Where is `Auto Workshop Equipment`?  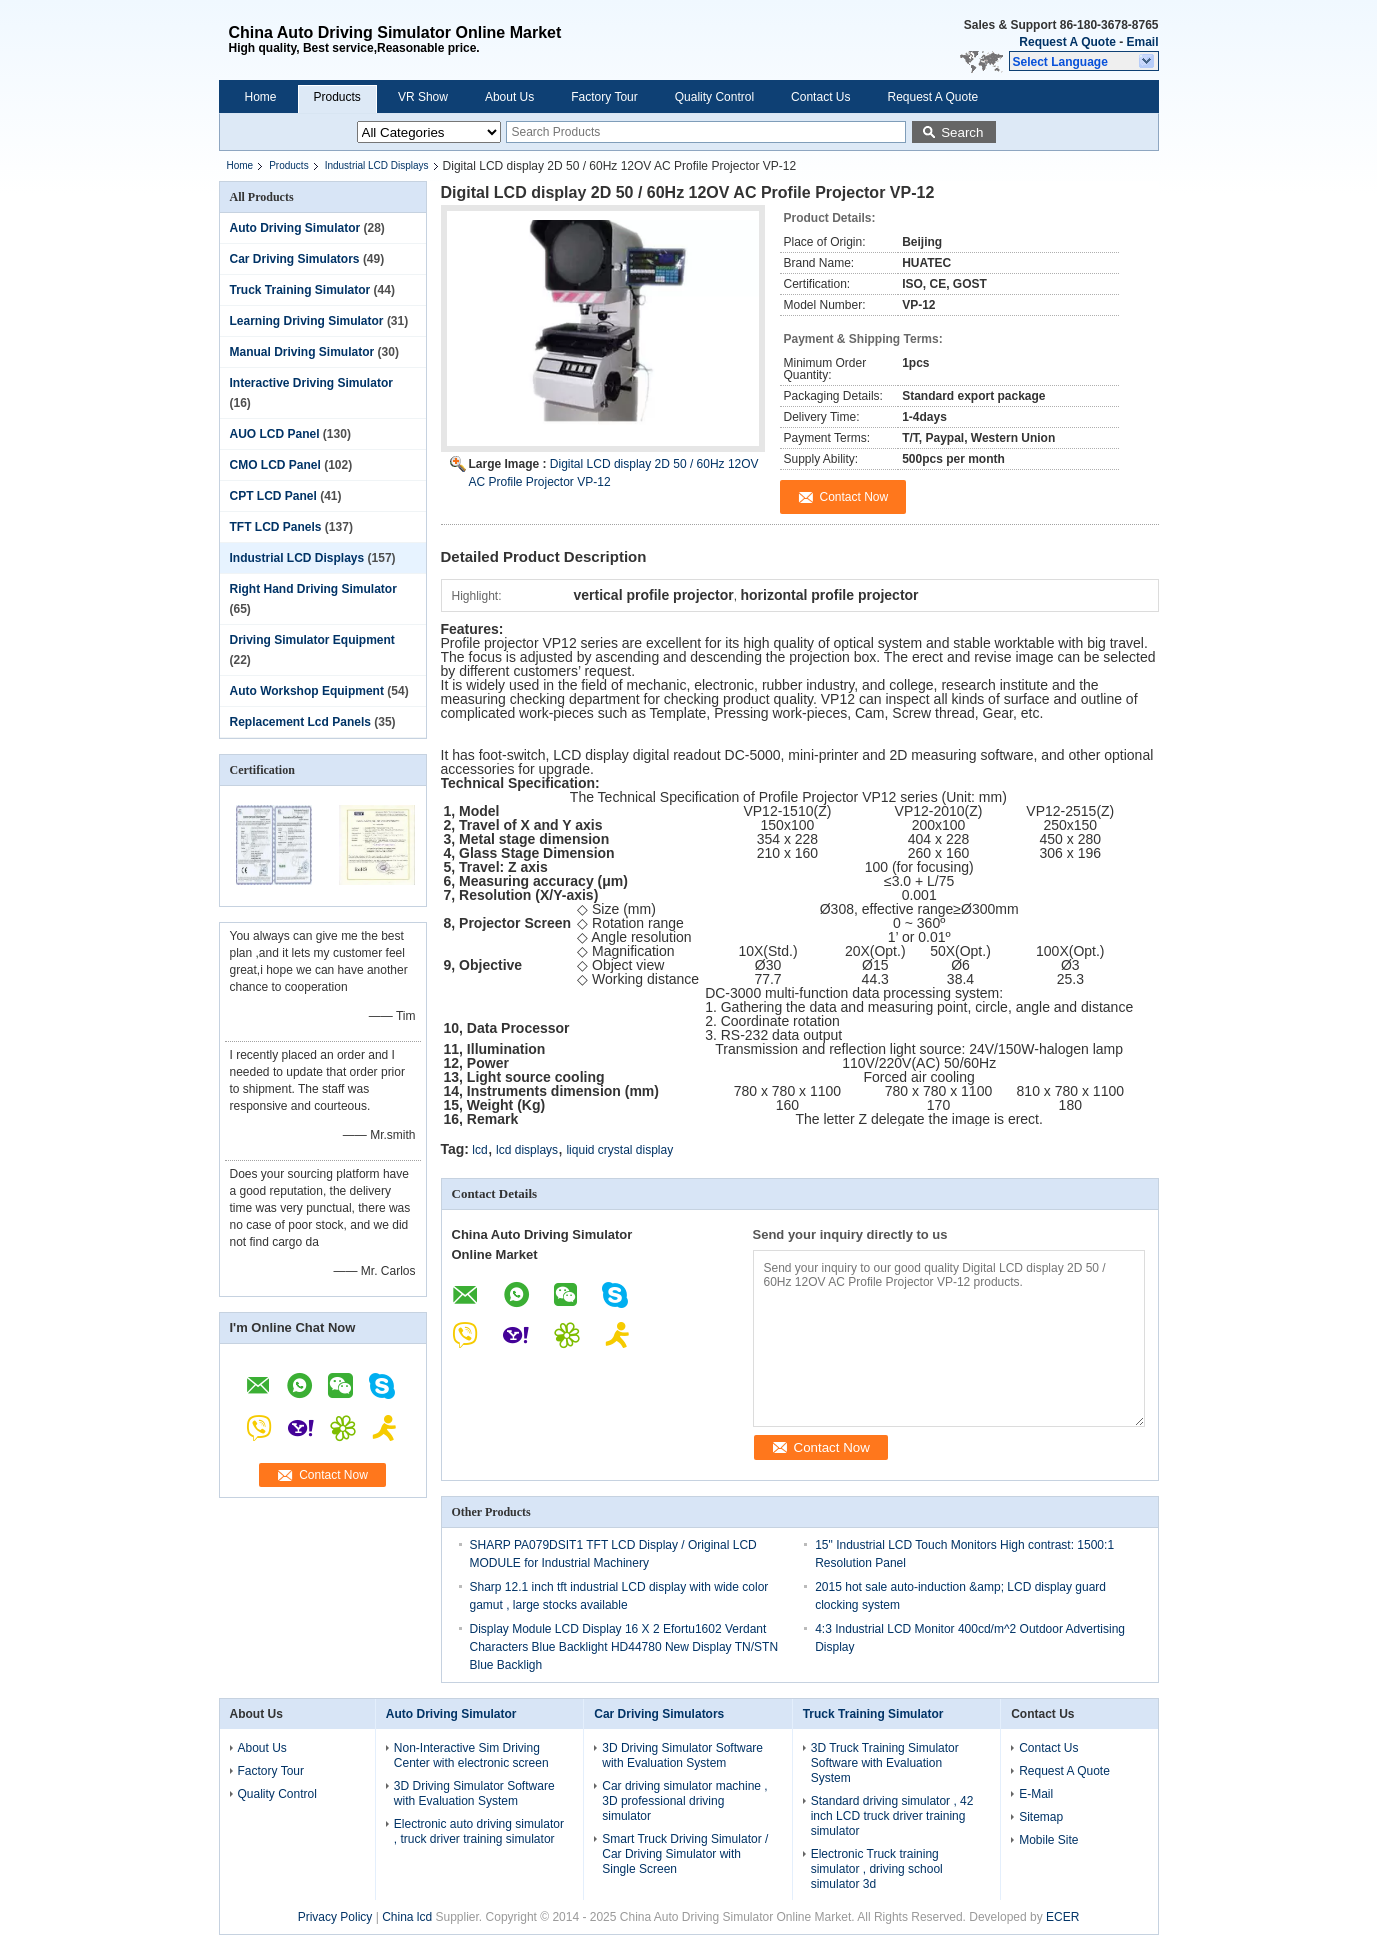 Auto Workshop Equipment is located at coordinates (307, 691).